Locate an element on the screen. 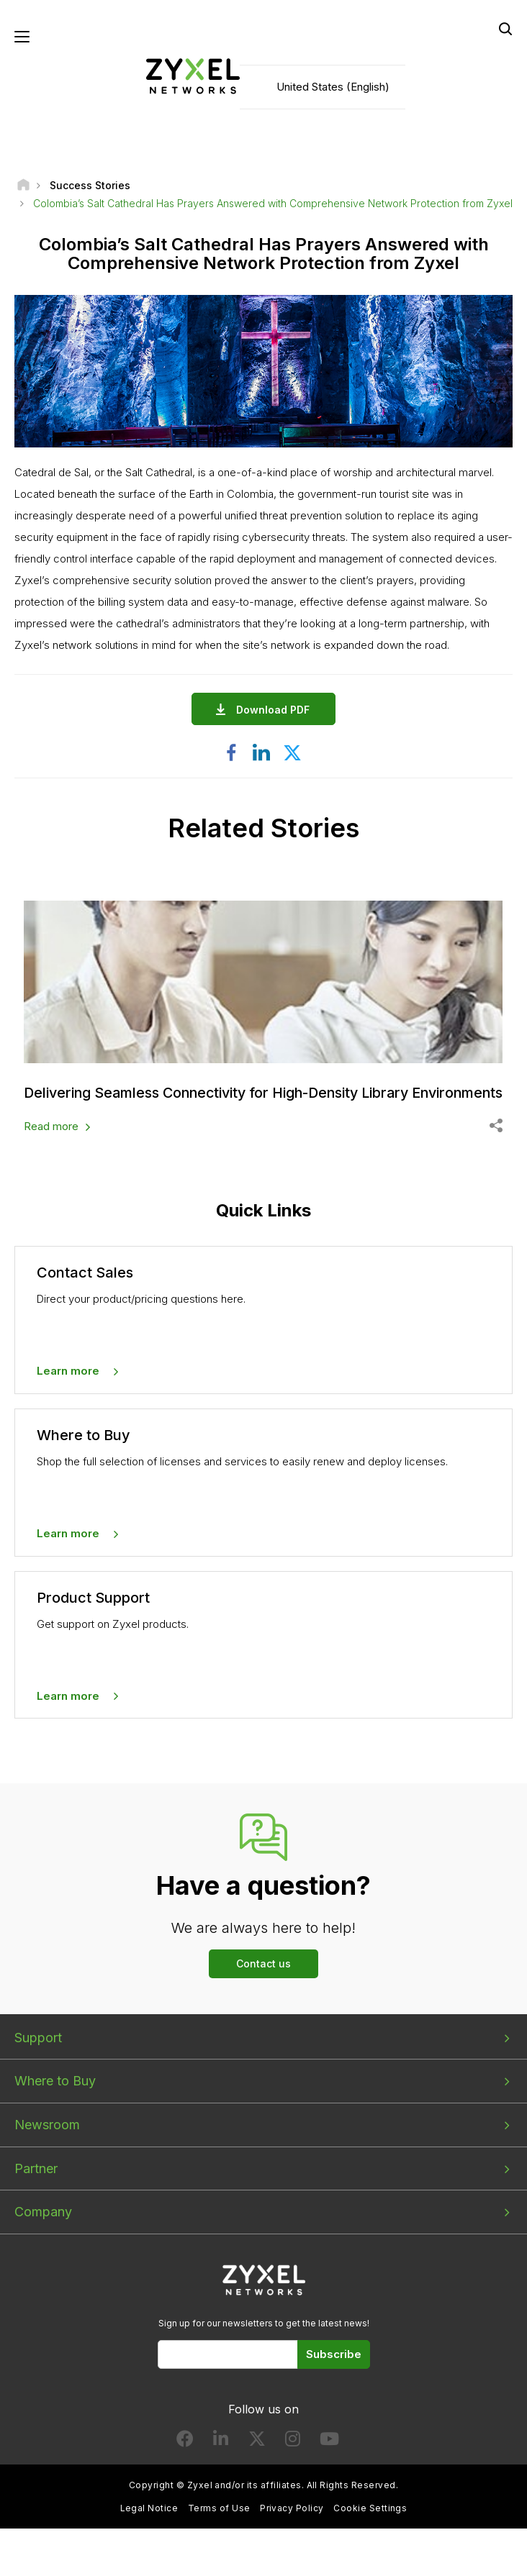  Learn more is located at coordinates (68, 1386).